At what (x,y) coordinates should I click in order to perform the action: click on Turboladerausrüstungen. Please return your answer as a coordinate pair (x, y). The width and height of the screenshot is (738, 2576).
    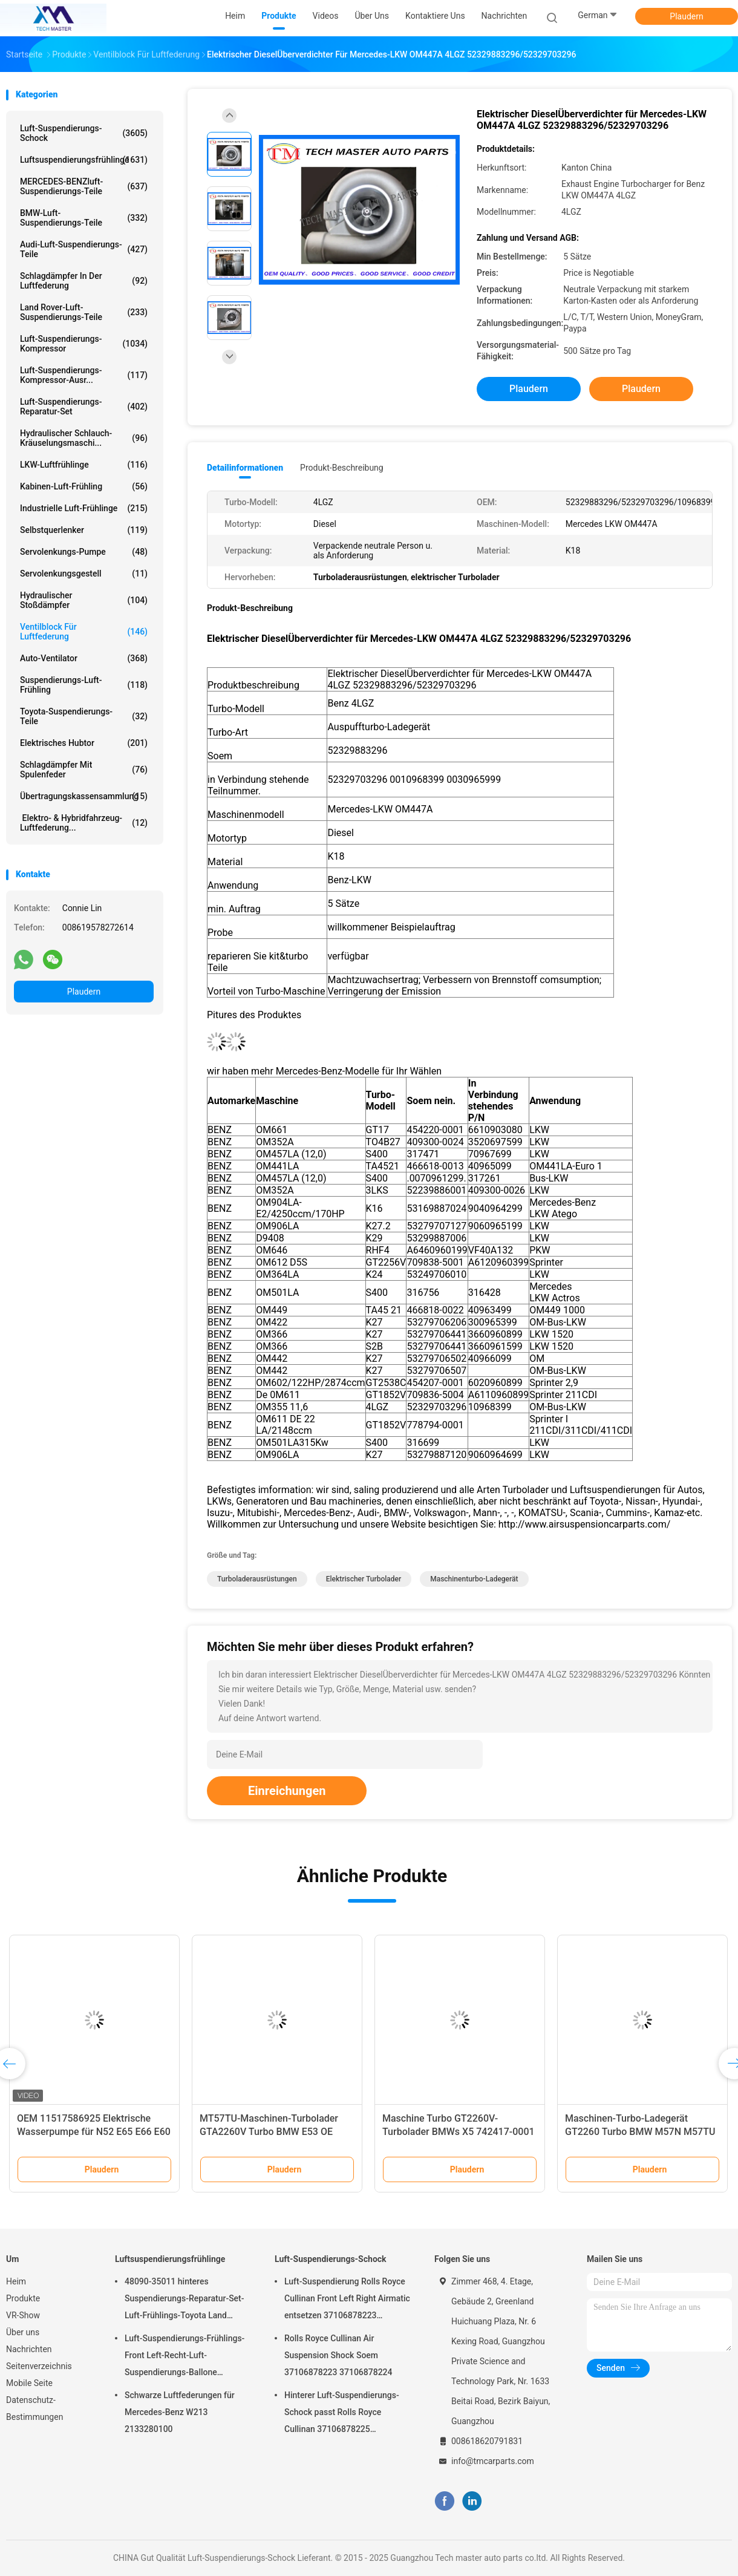
    Looking at the image, I should click on (257, 1579).